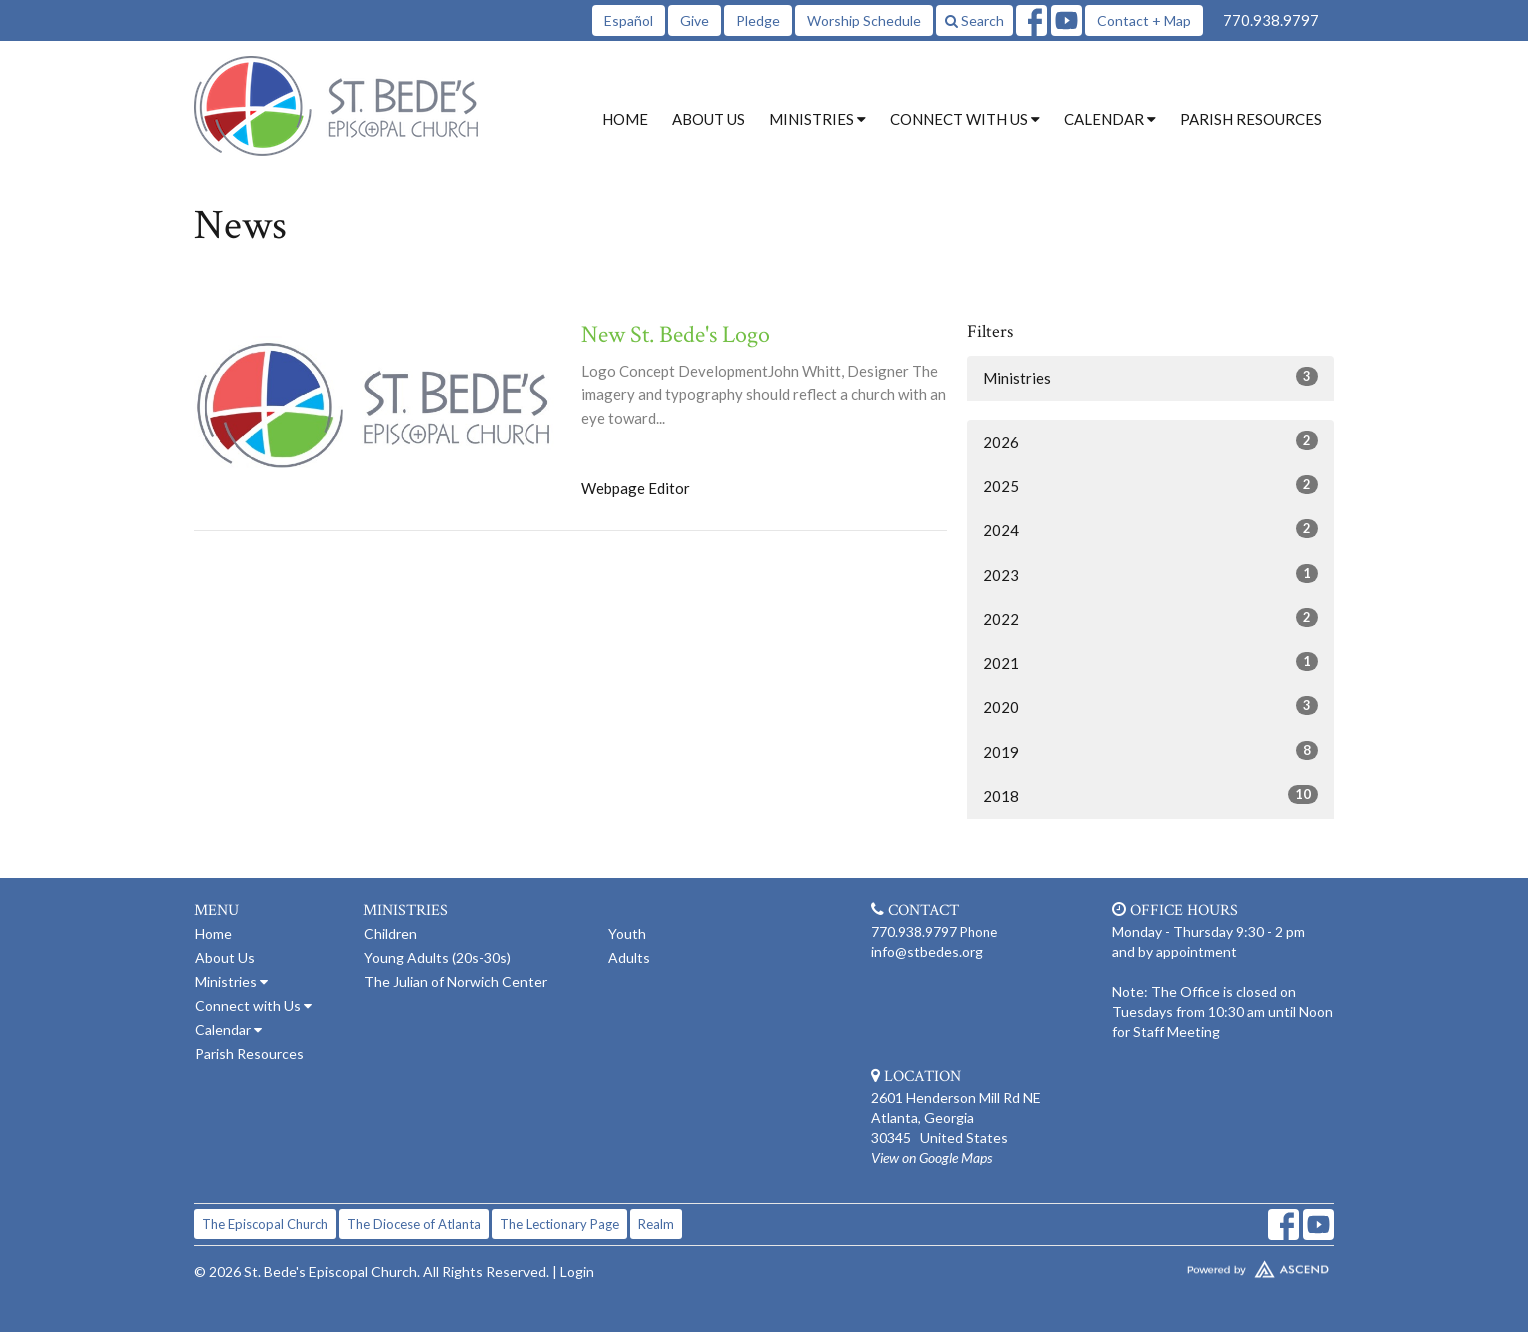 The width and height of the screenshot is (1528, 1332). What do you see at coordinates (931, 1157) in the screenshot?
I see `View on Google Maps` at bounding box center [931, 1157].